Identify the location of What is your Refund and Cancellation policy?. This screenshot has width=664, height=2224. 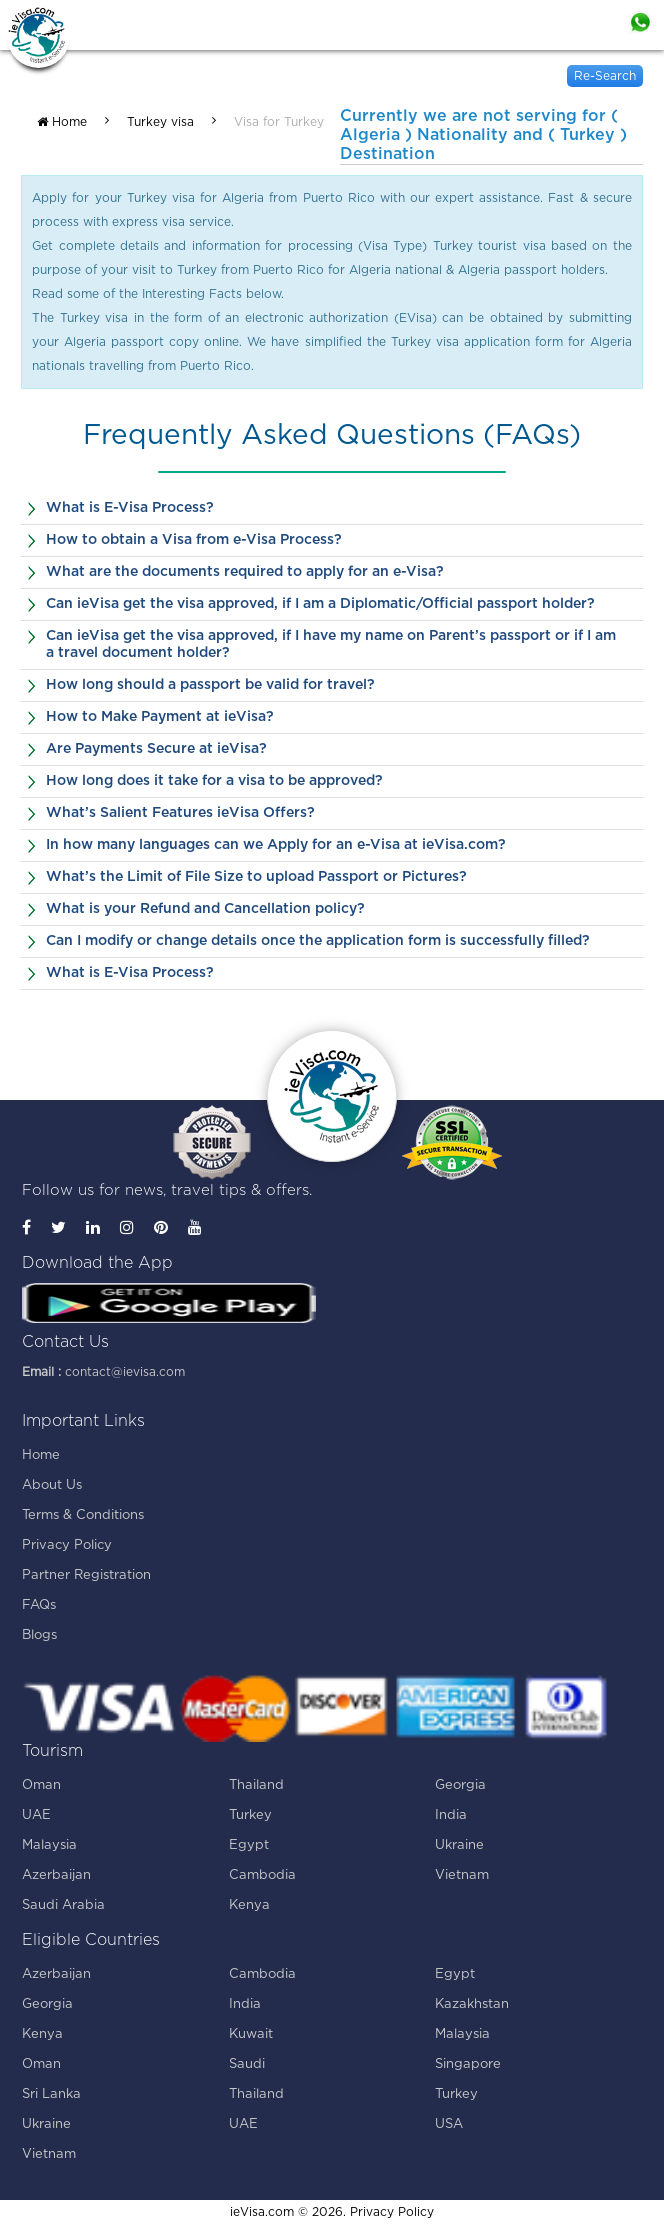
(205, 909).